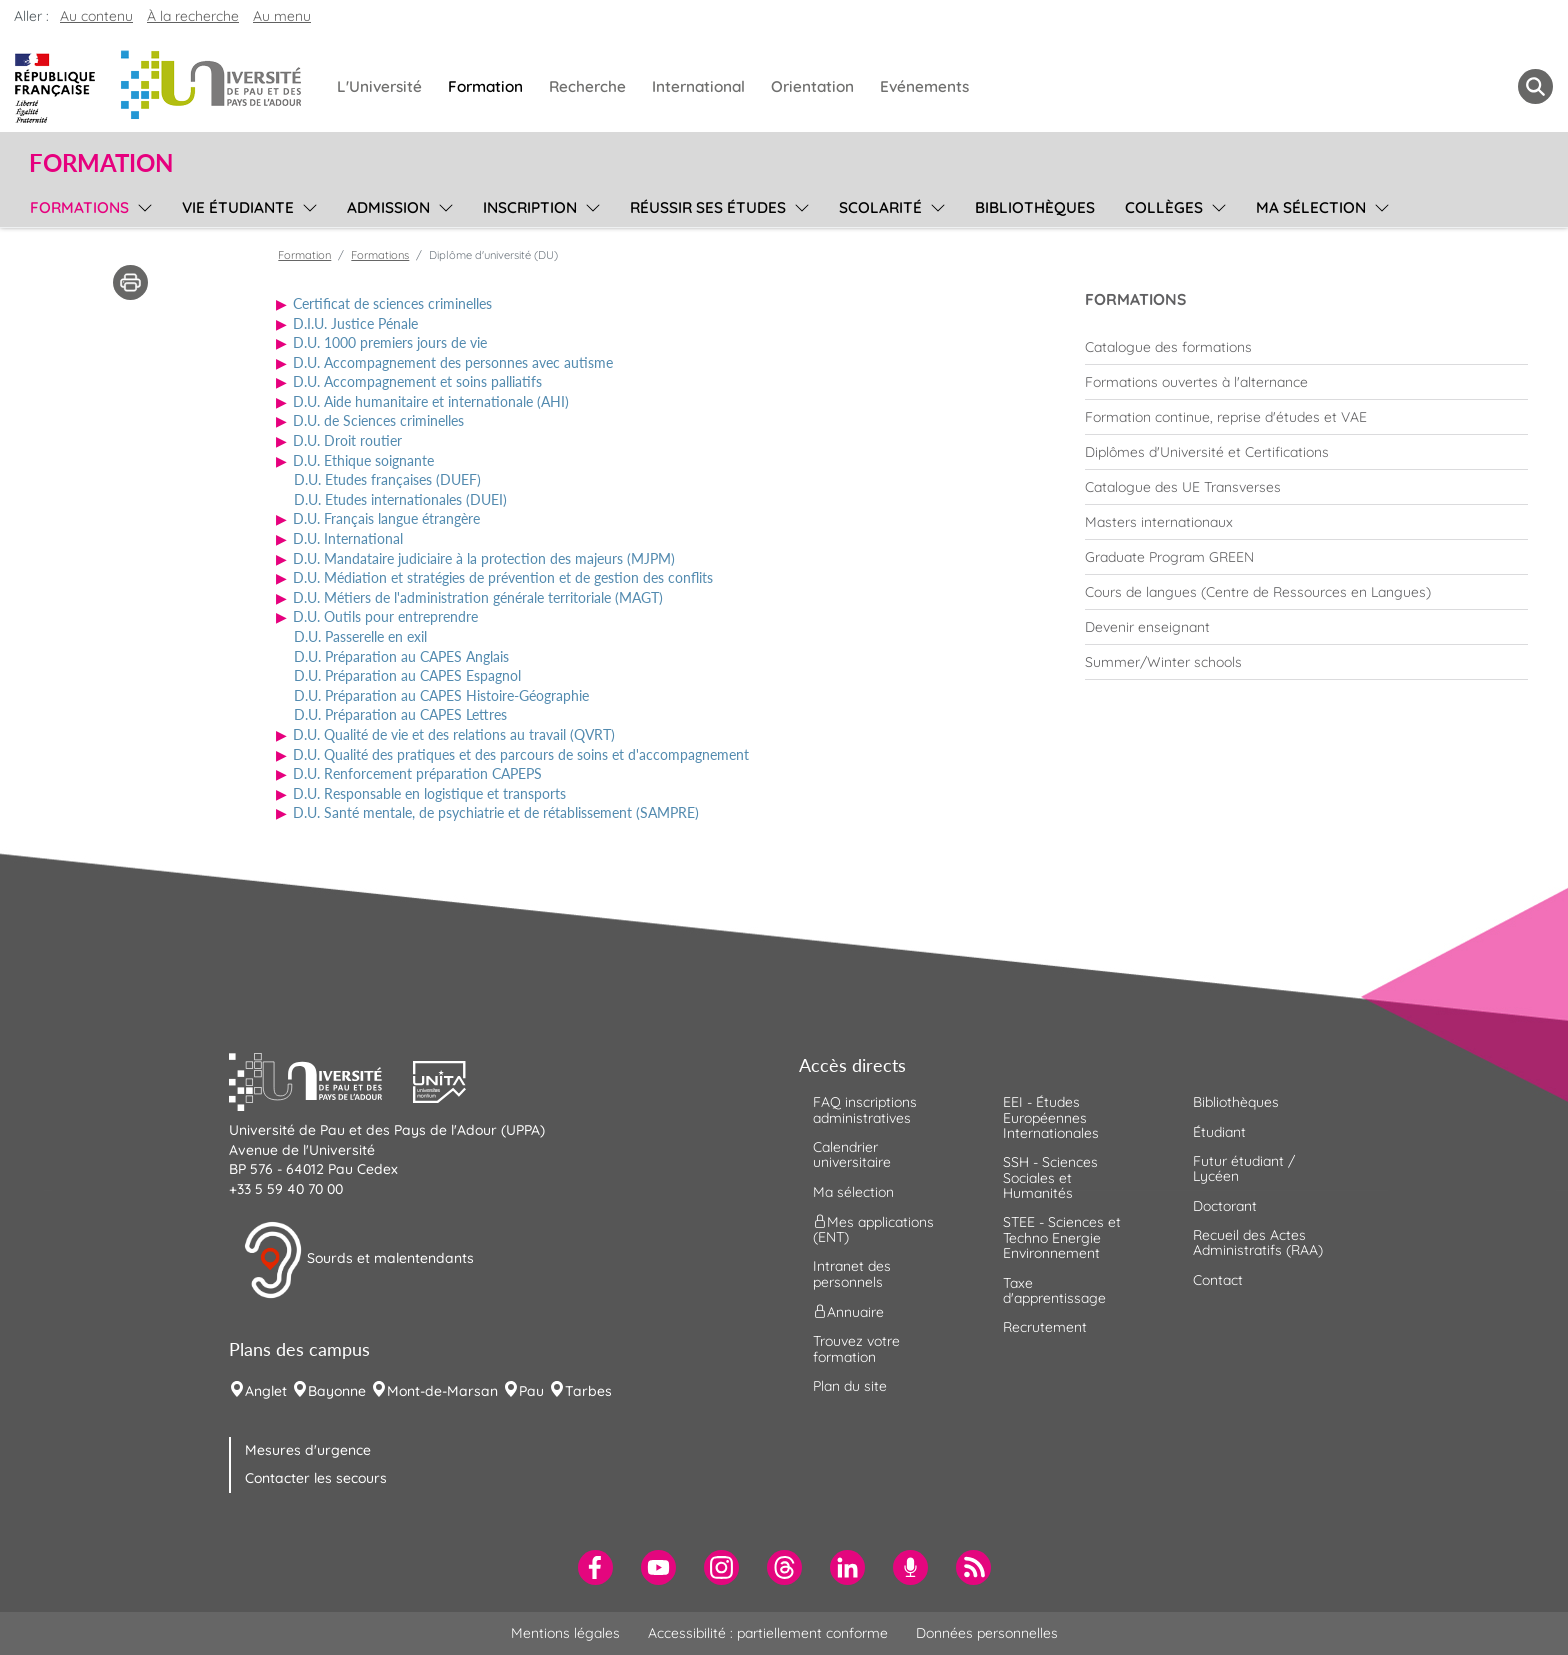  Describe the element at coordinates (987, 1633) in the screenshot. I see `Données personnelles [menuitem]` at that location.